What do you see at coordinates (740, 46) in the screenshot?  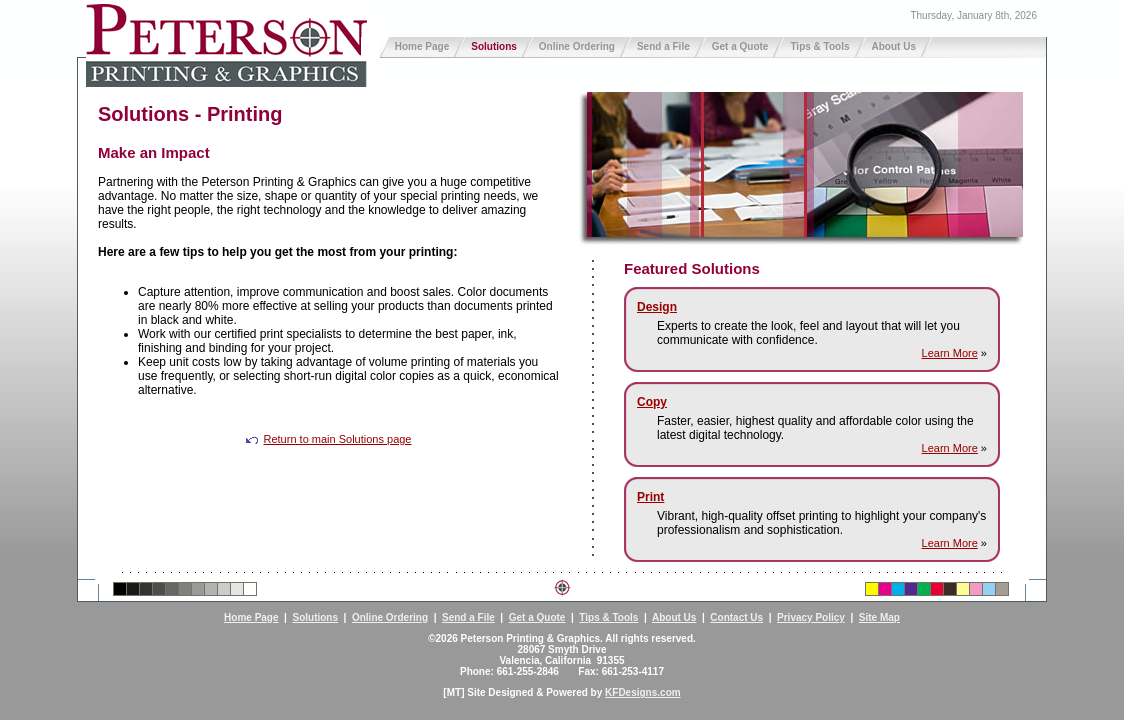 I see `Get a Quote` at bounding box center [740, 46].